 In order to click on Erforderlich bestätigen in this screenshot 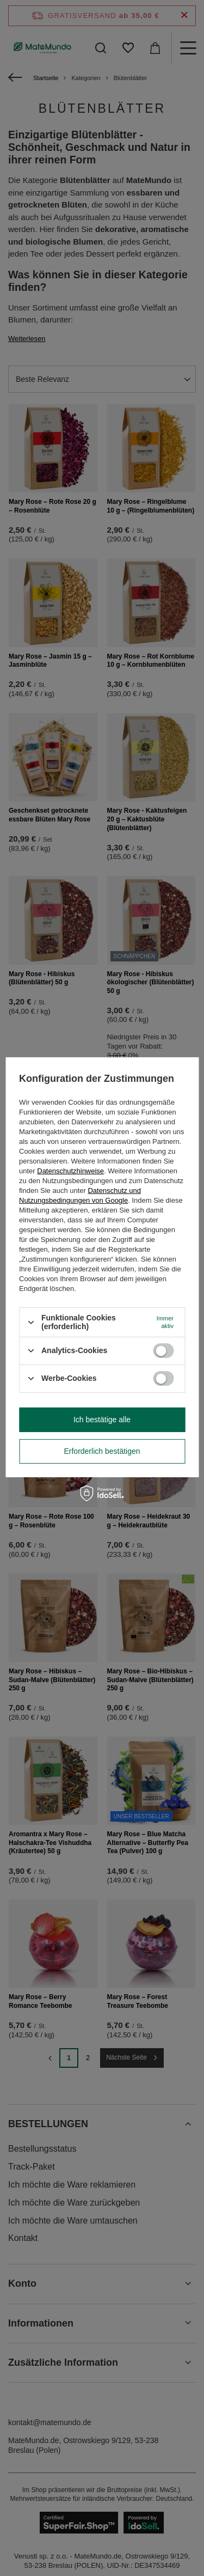, I will do `click(102, 1451)`.